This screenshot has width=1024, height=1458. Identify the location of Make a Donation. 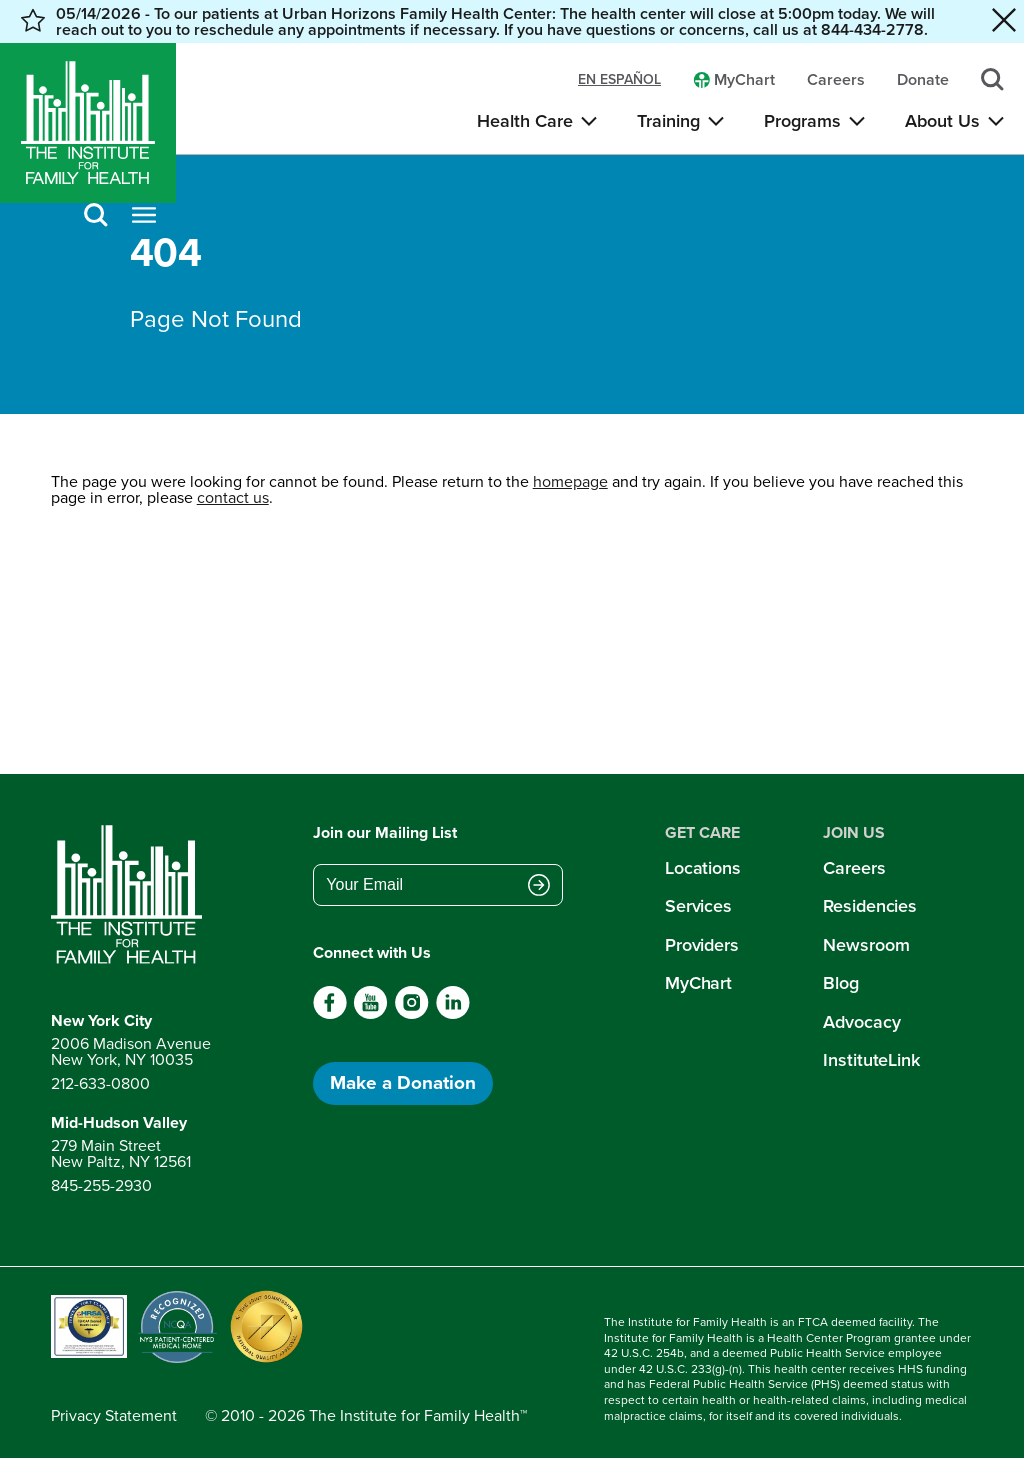
(403, 1082).